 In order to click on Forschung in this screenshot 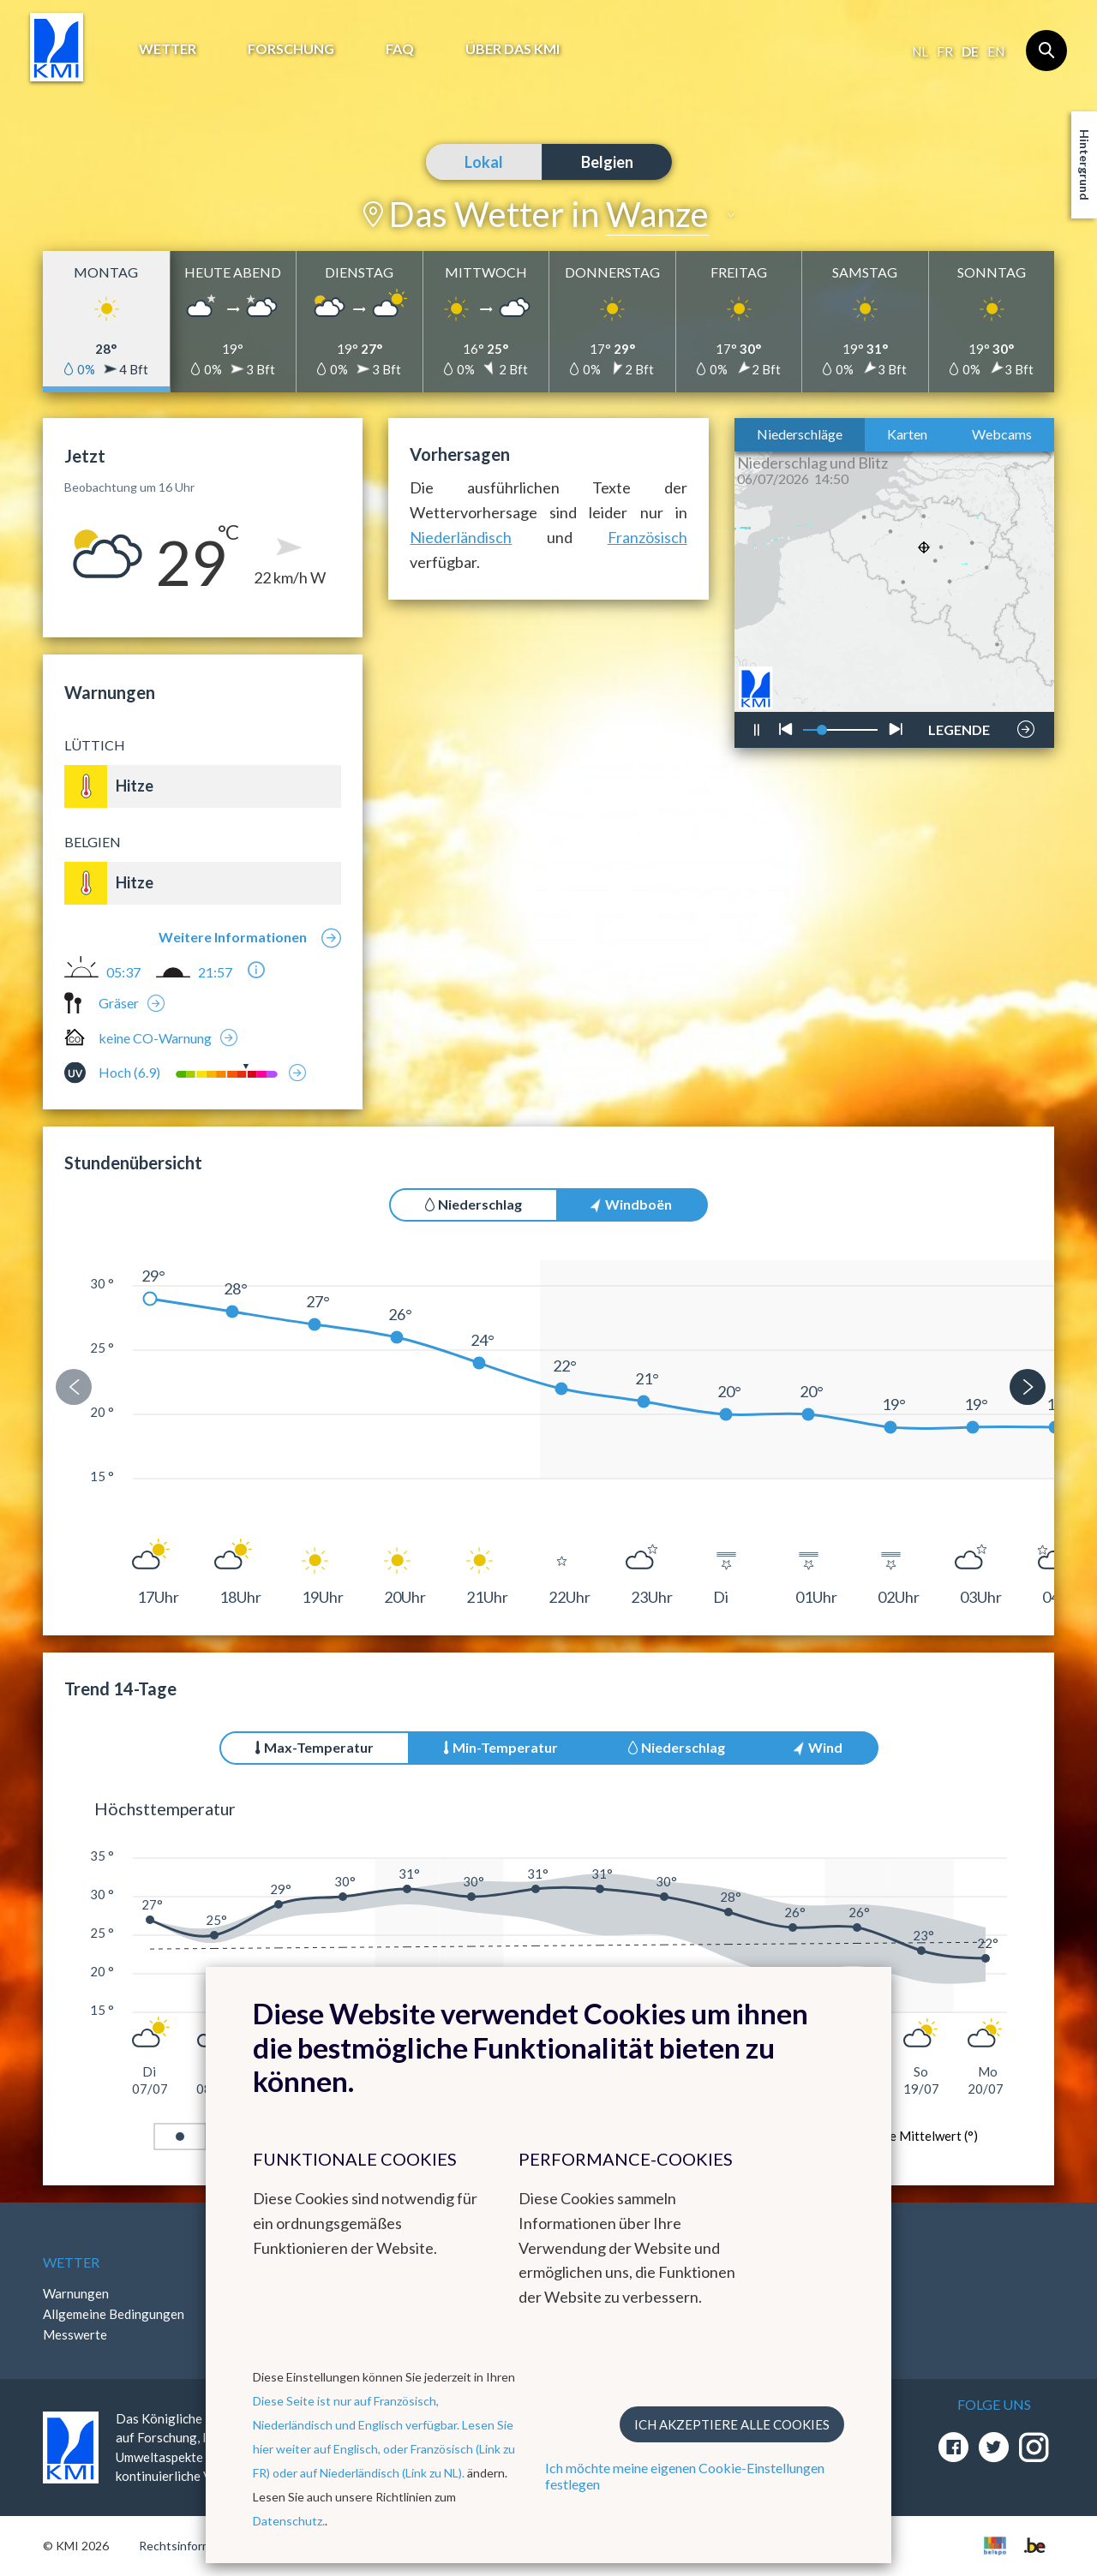, I will do `click(291, 48)`.